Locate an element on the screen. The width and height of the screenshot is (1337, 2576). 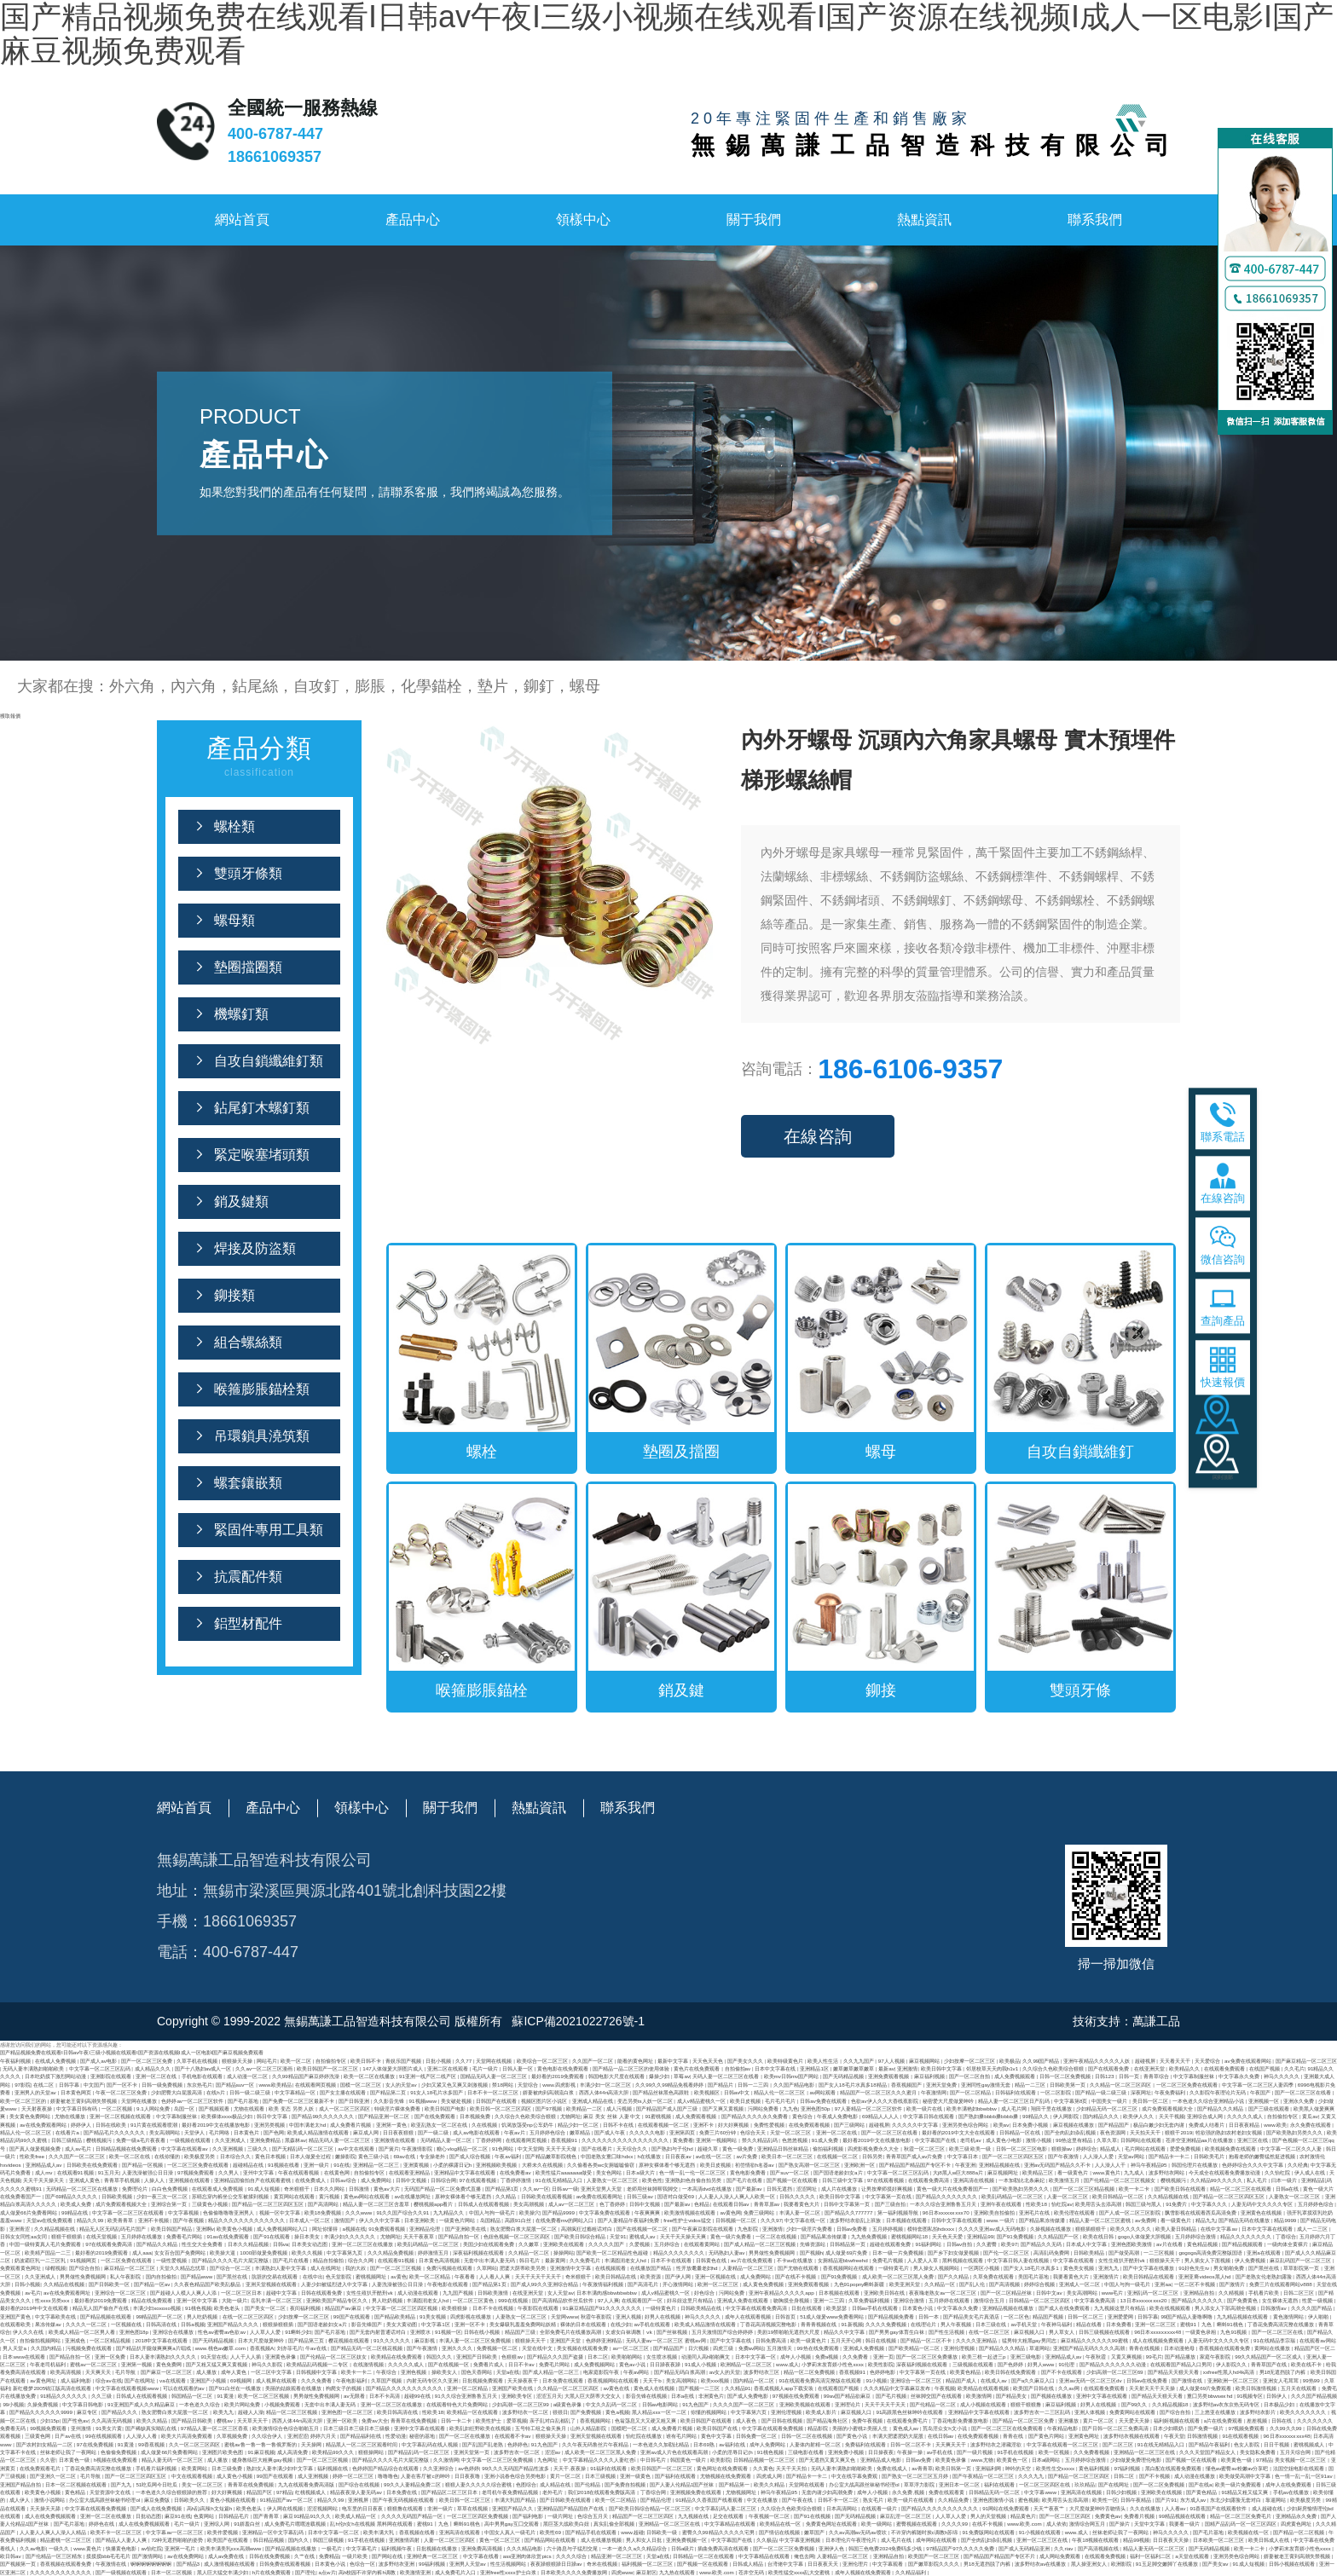
狠狠操网站 is located at coordinates (371, 2452).